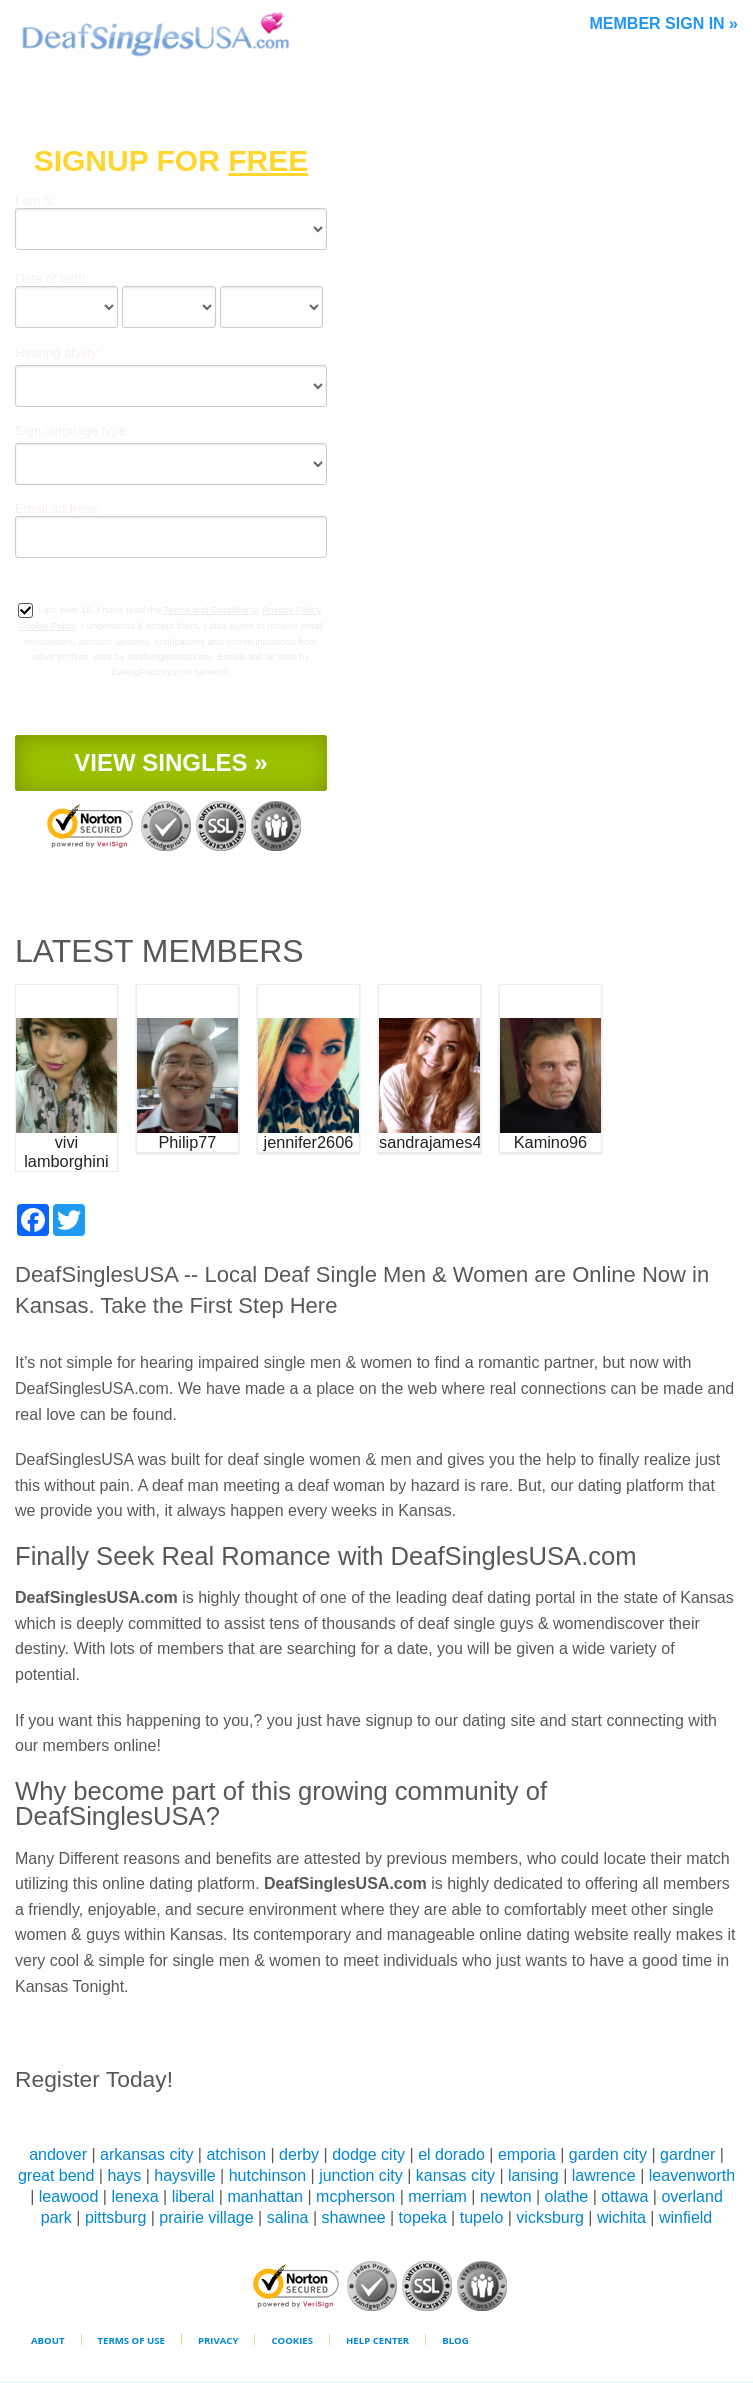 The image size is (753, 2383). What do you see at coordinates (621, 2217) in the screenshot?
I see `wichita` at bounding box center [621, 2217].